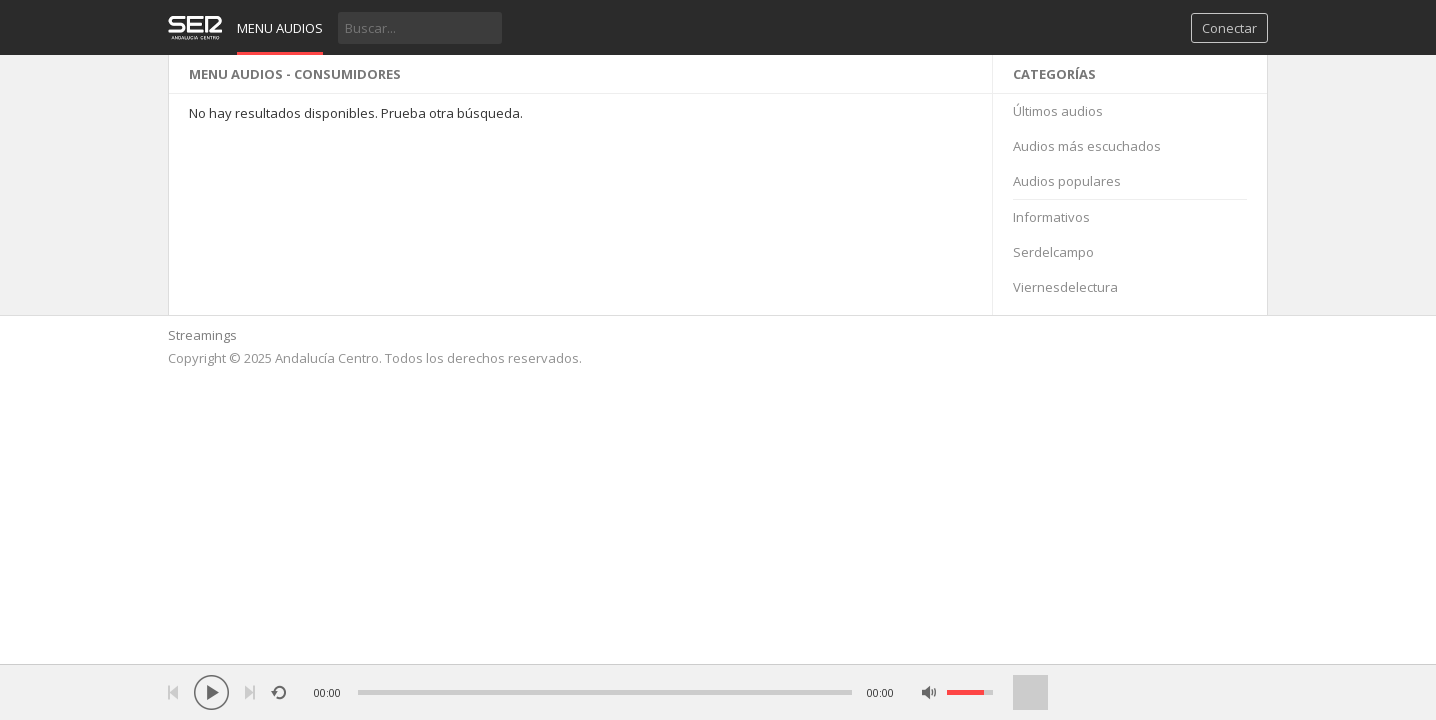 The image size is (1436, 720). I want to click on Audios populares, so click(1067, 181).